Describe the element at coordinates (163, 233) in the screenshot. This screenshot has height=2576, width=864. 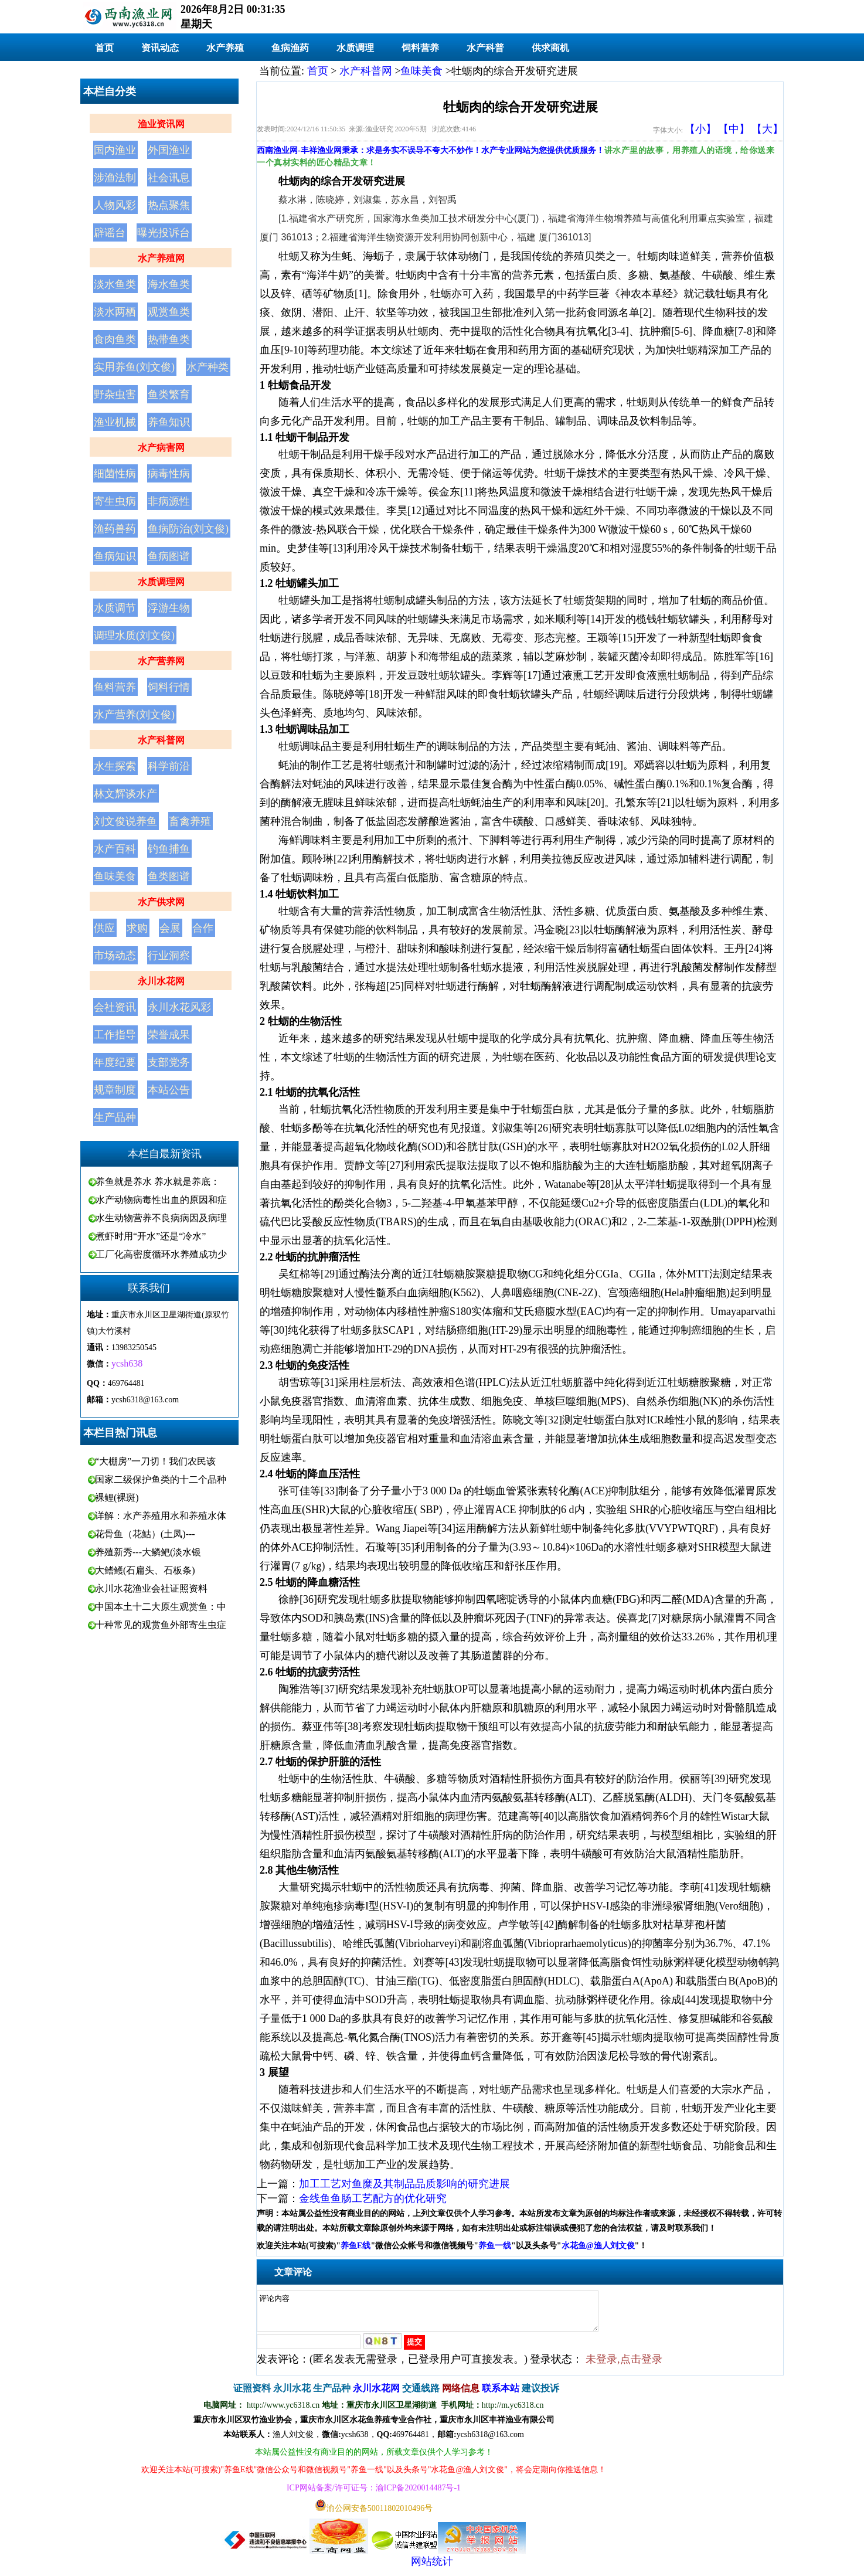
I see `曝光投诉台` at that location.